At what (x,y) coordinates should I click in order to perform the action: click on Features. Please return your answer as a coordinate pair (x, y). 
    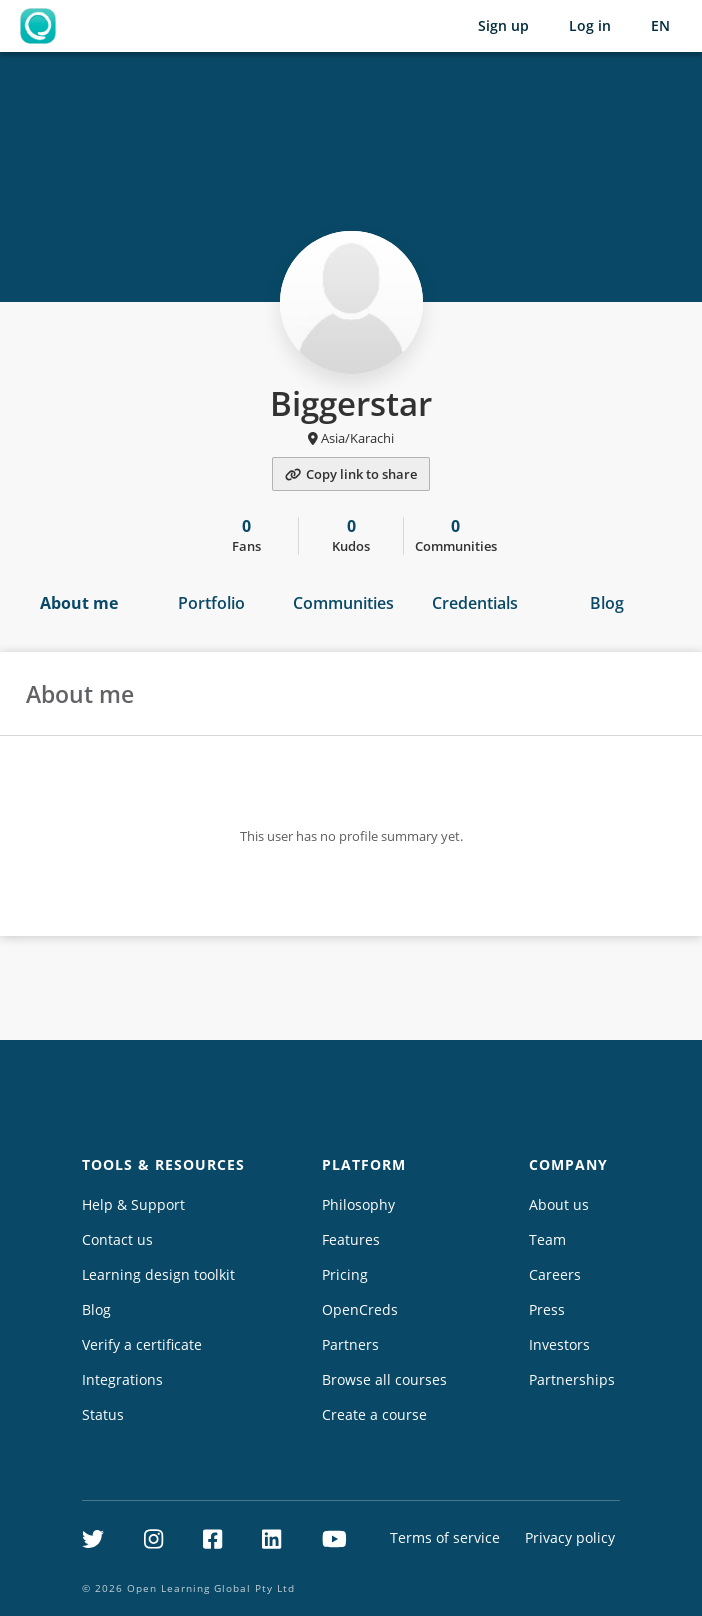
    Looking at the image, I should click on (351, 1239).